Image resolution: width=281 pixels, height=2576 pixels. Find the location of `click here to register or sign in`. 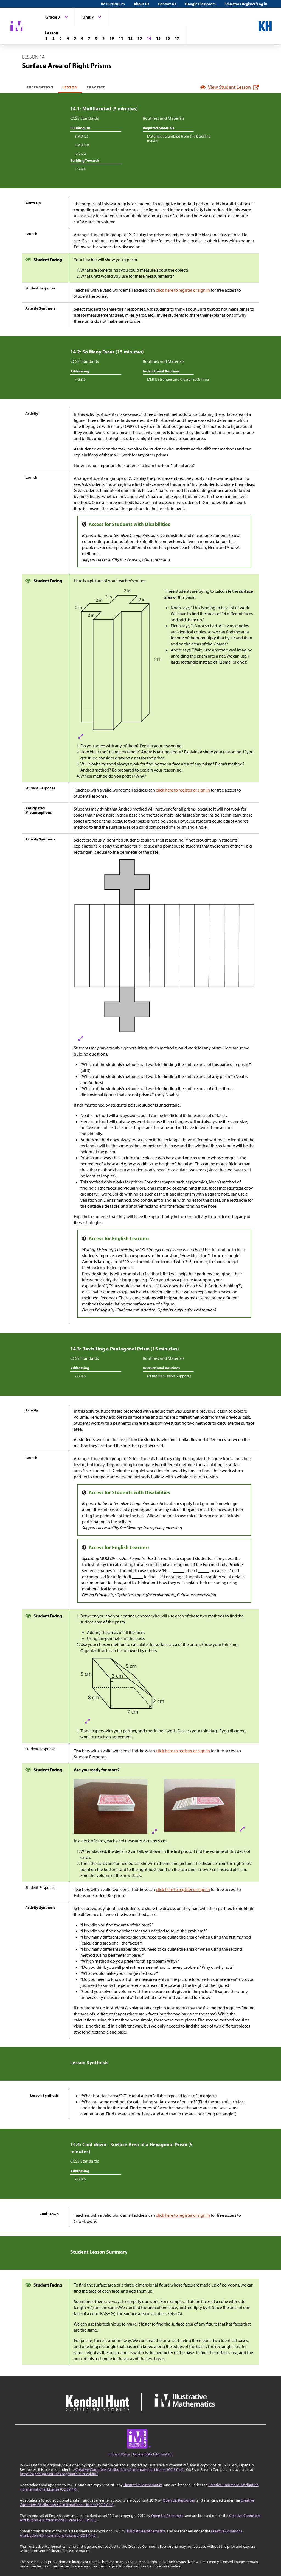

click here to register or sign in is located at coordinates (183, 290).